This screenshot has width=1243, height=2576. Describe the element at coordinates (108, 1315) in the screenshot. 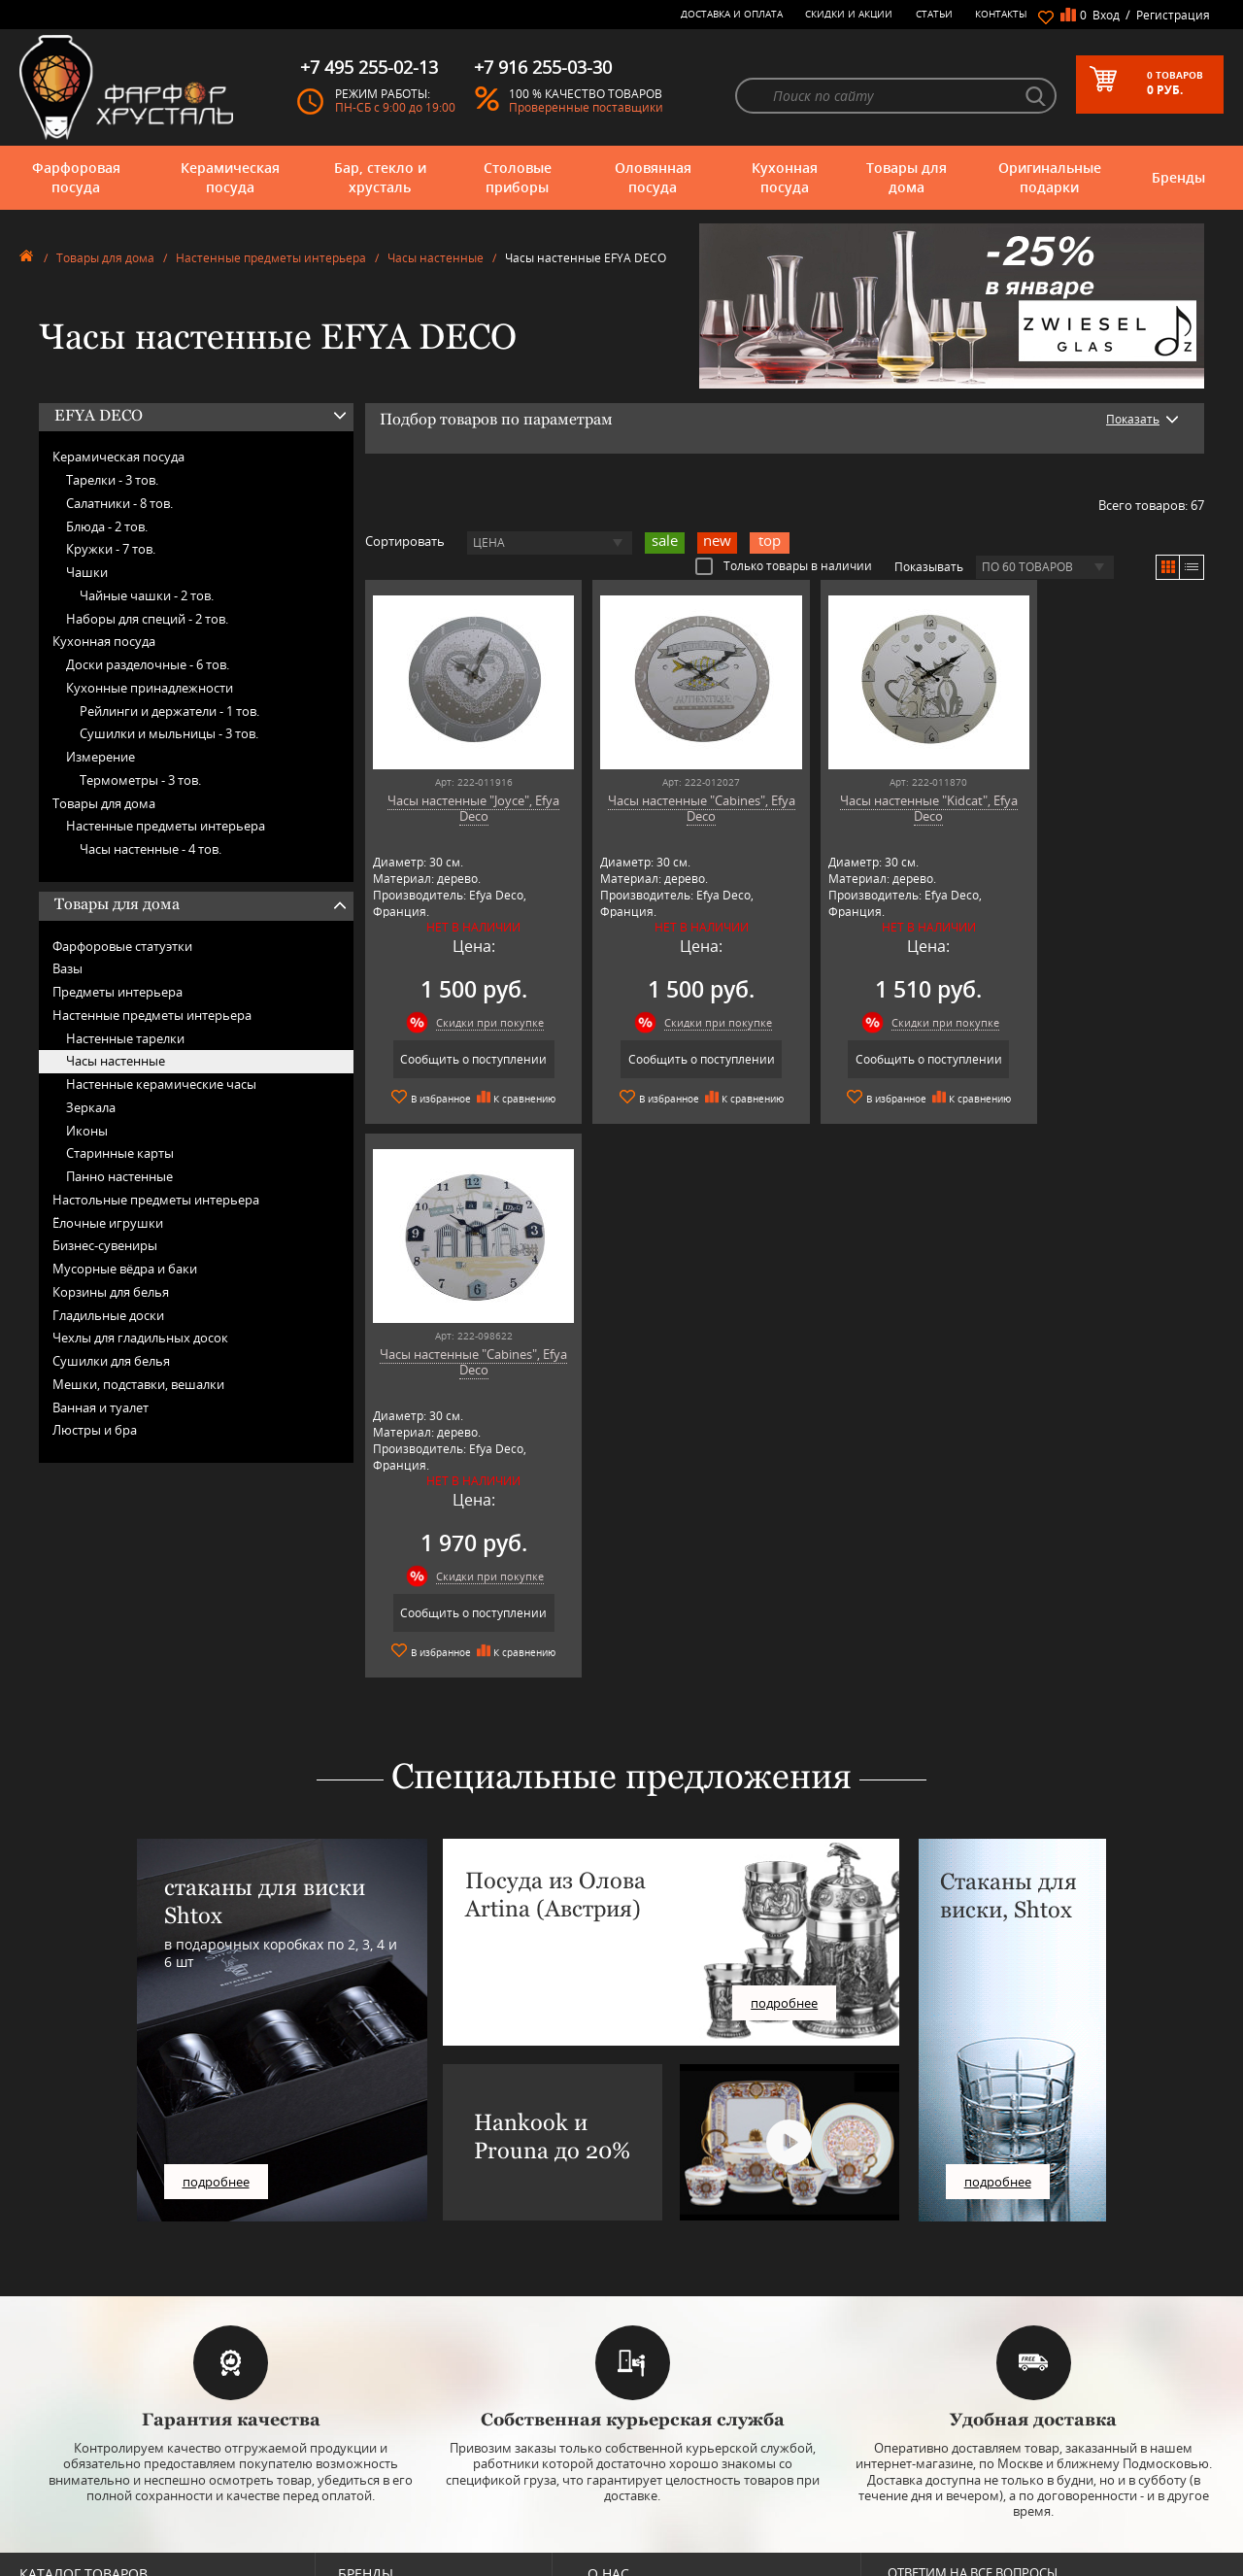

I see `Гладильные доски` at that location.